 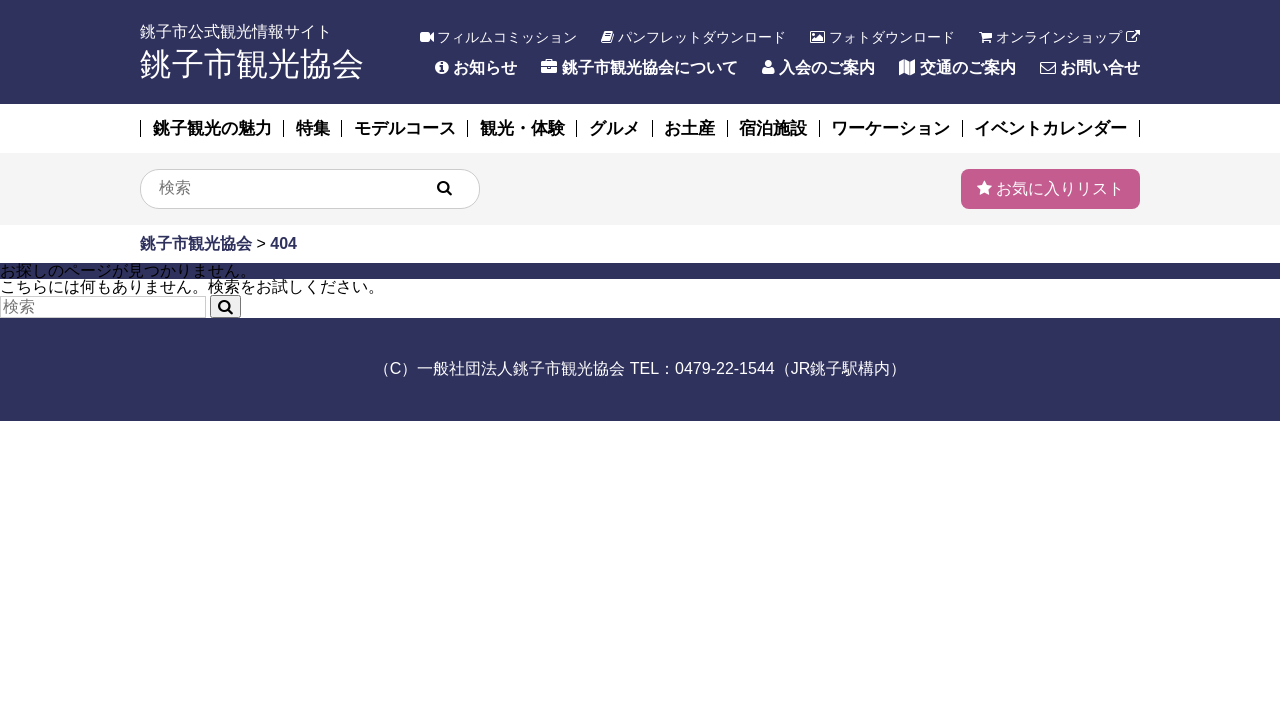 I want to click on グルメ, so click(x=614, y=128).